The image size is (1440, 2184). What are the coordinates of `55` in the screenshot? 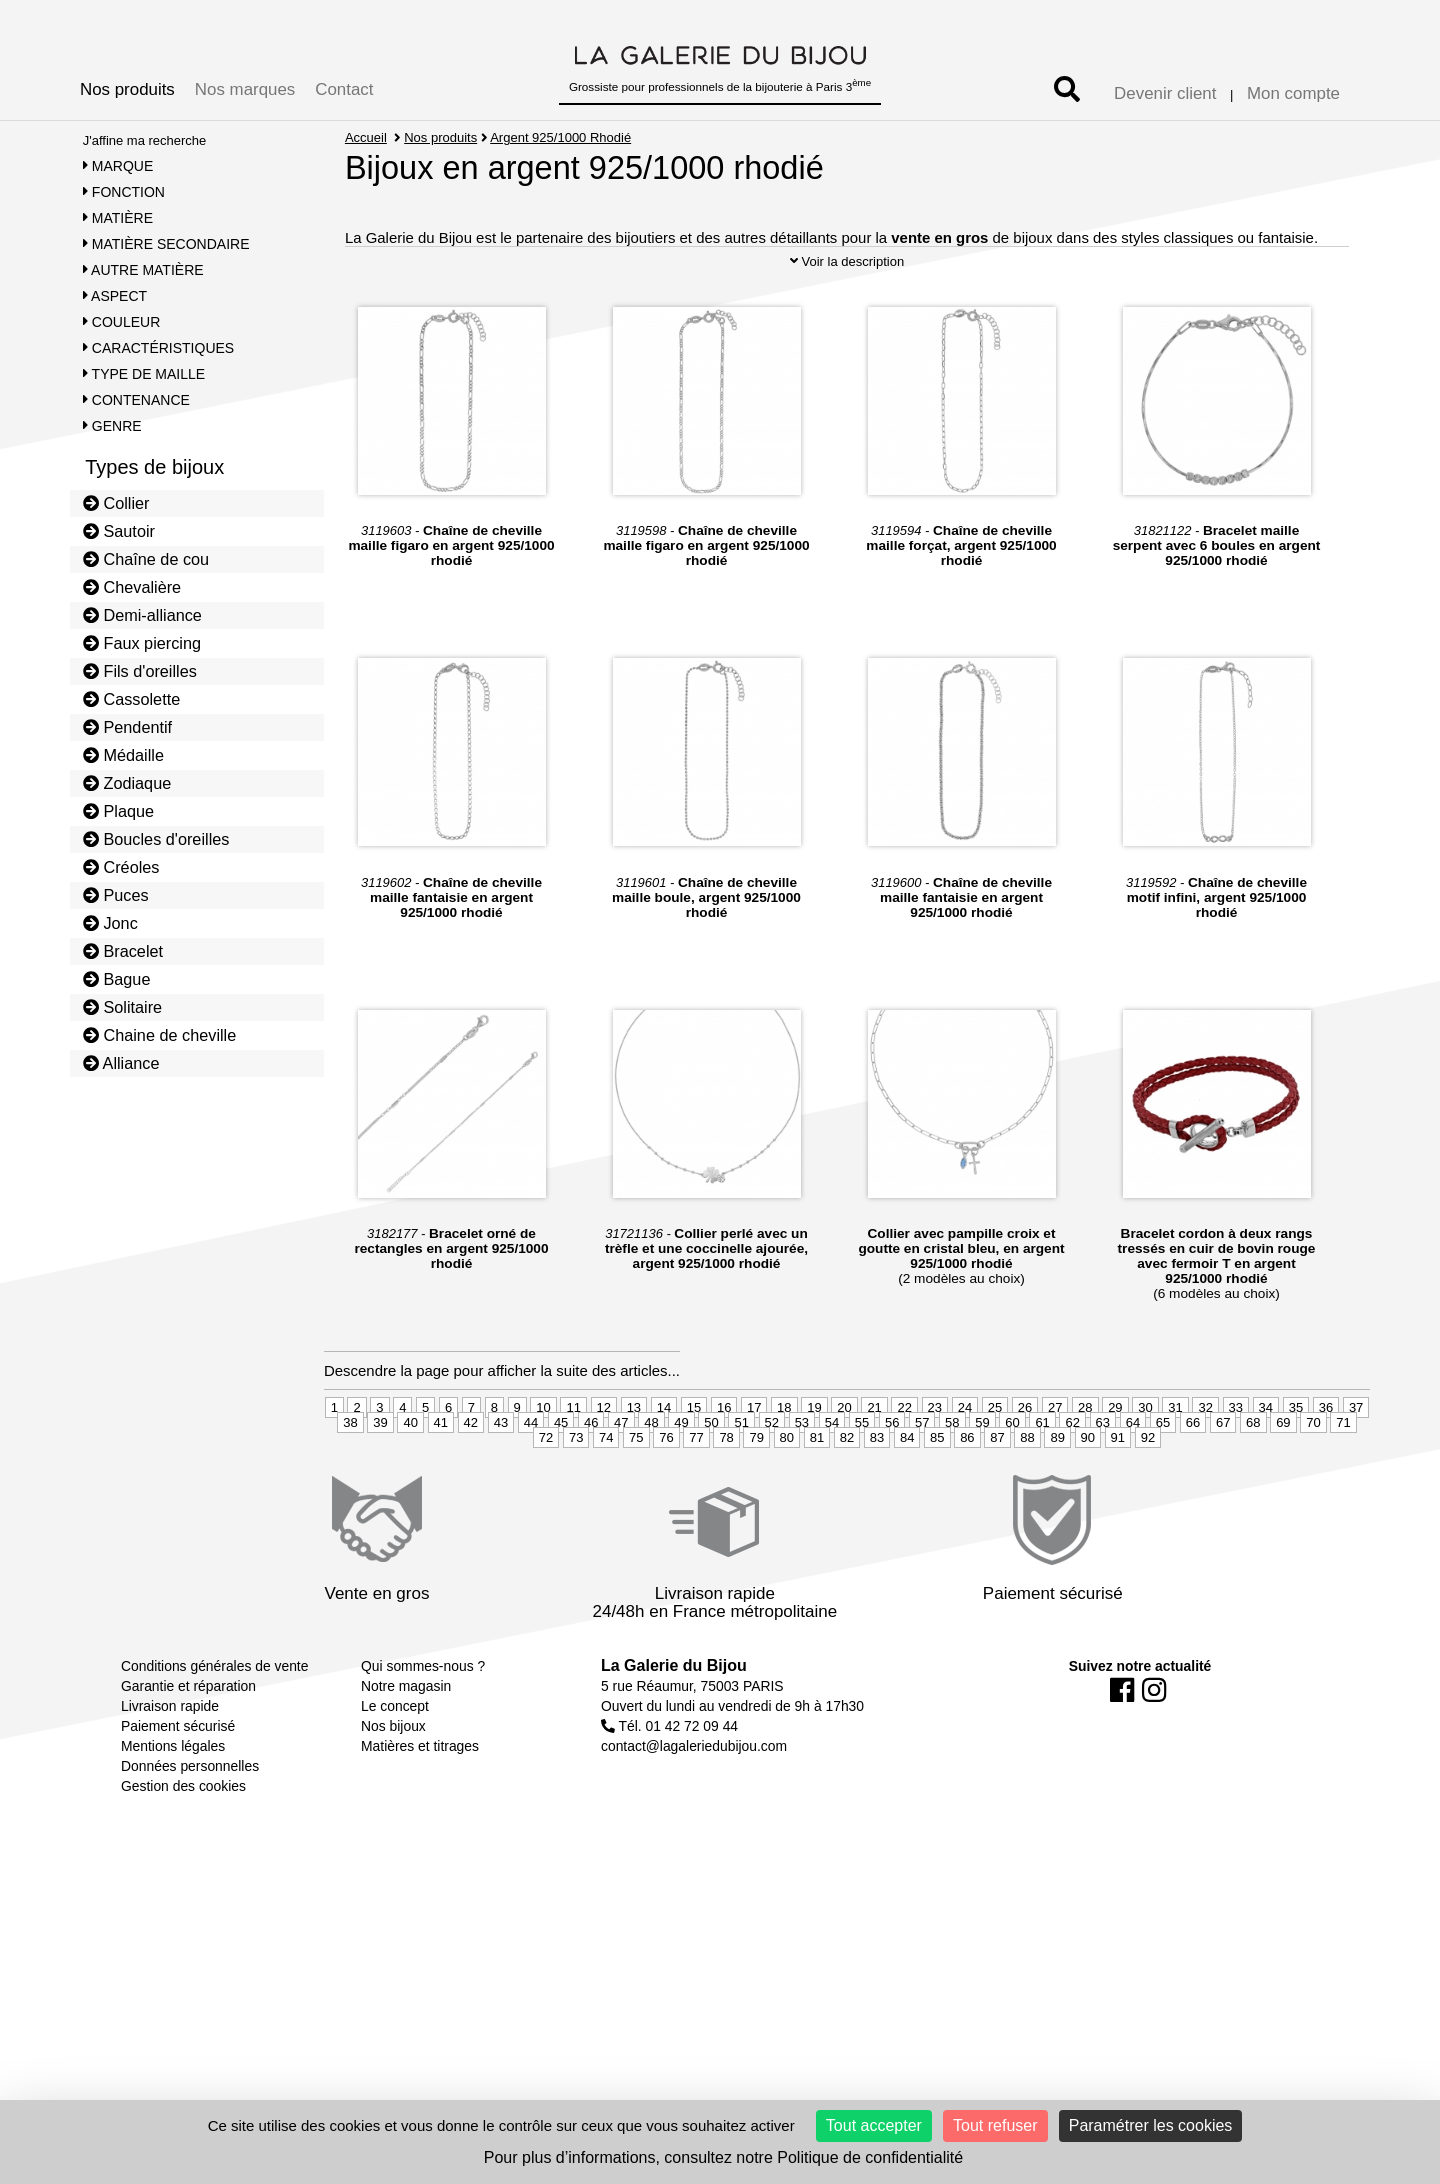 It's located at (862, 1474).